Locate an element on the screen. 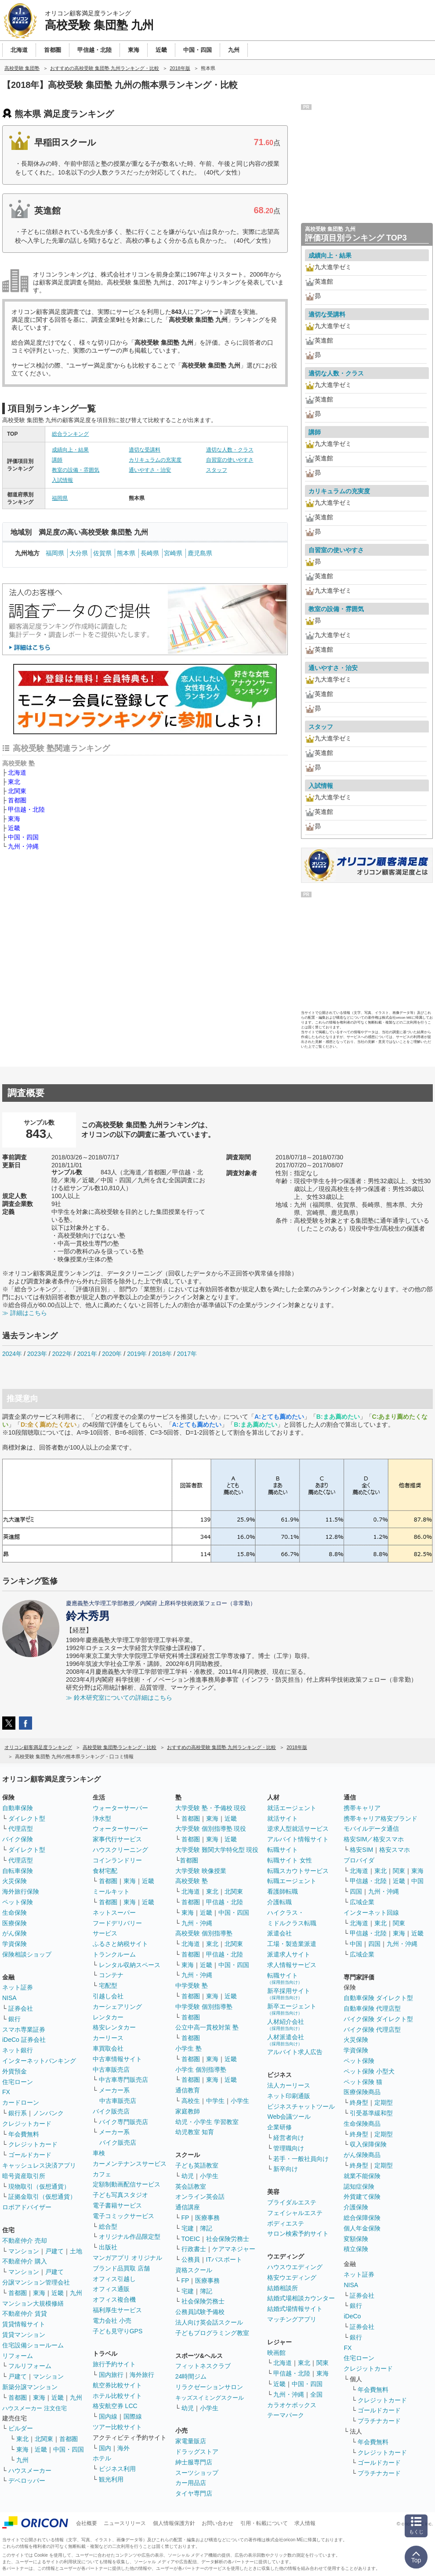 This screenshot has width=435, height=2576. カラオケボックス is located at coordinates (291, 2404).